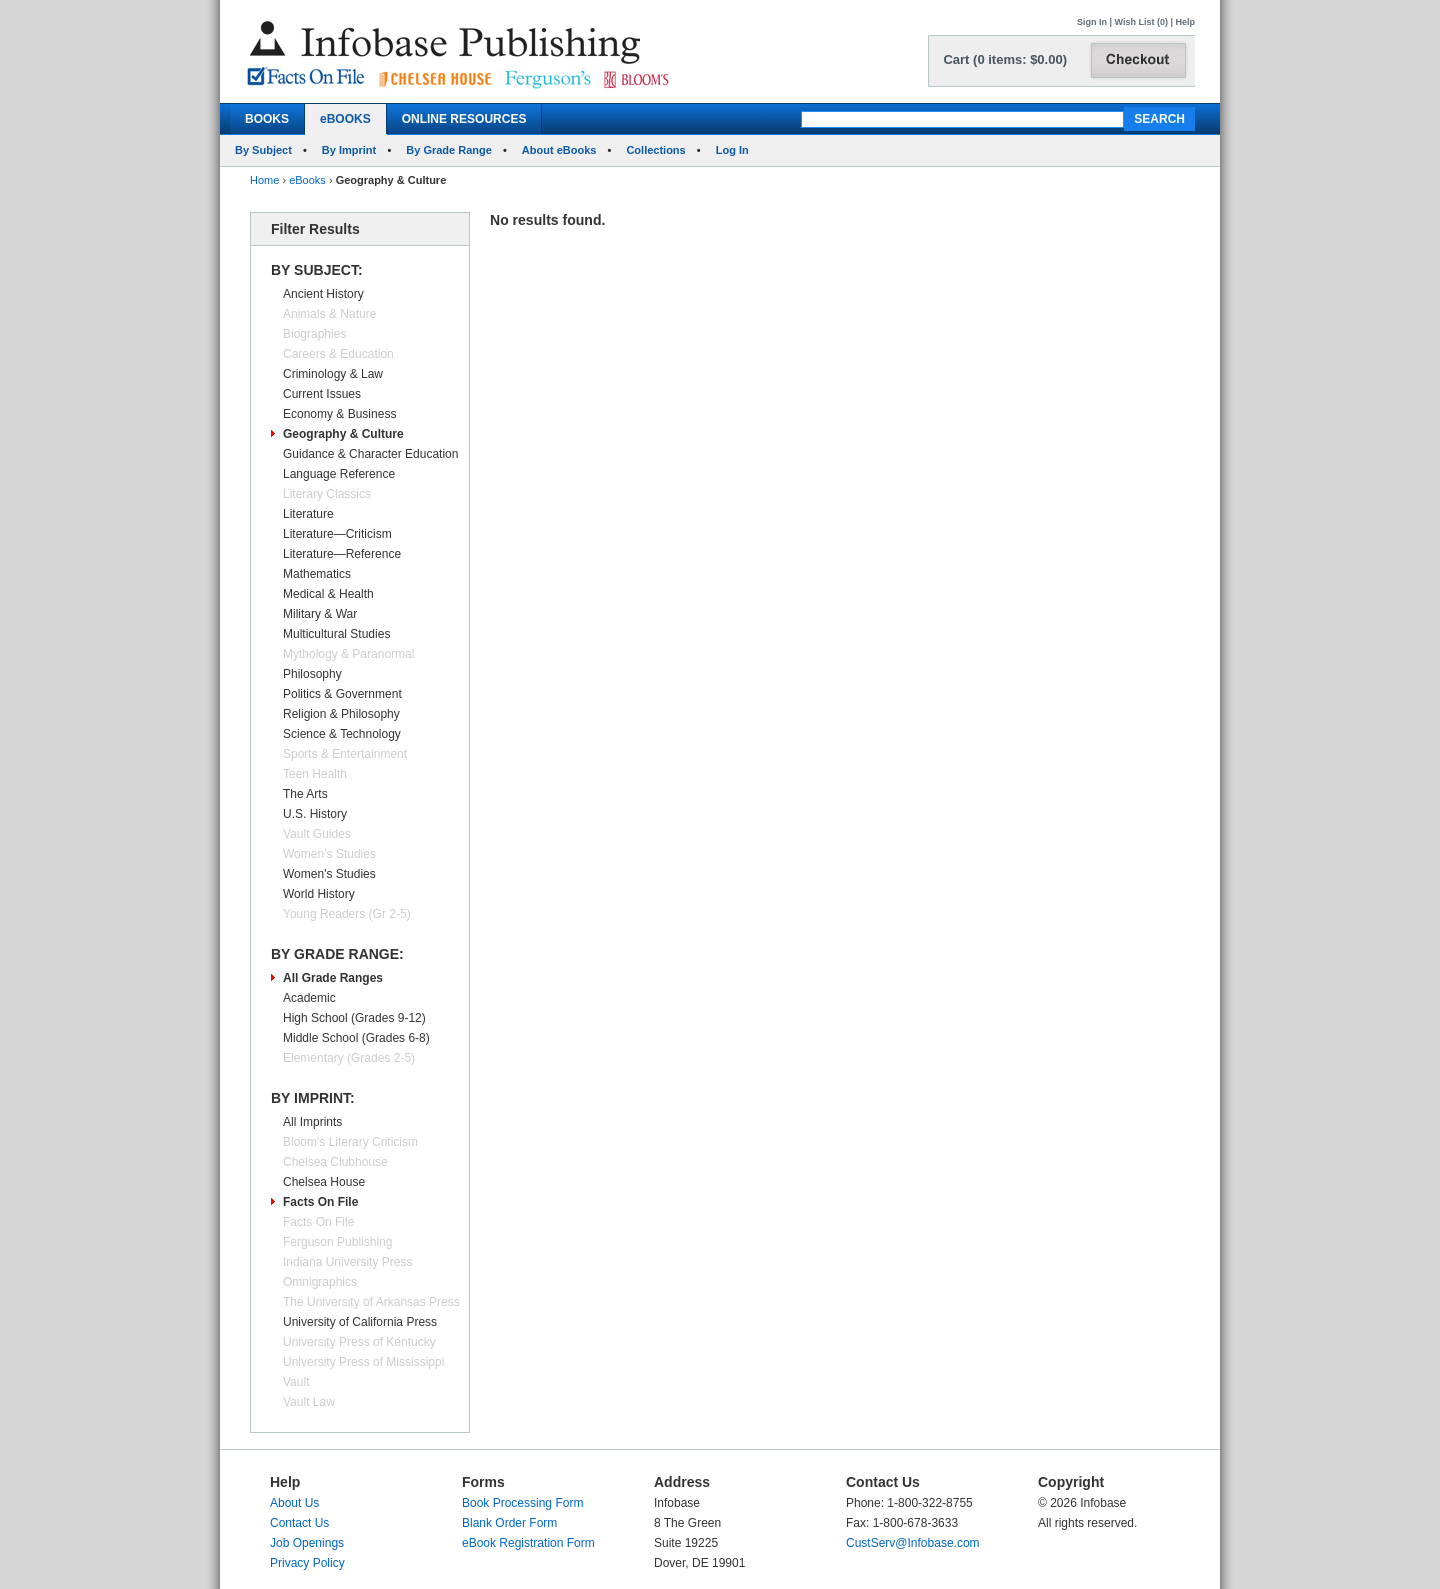 The width and height of the screenshot is (1440, 1589). What do you see at coordinates (312, 1122) in the screenshot?
I see `All Imprints` at bounding box center [312, 1122].